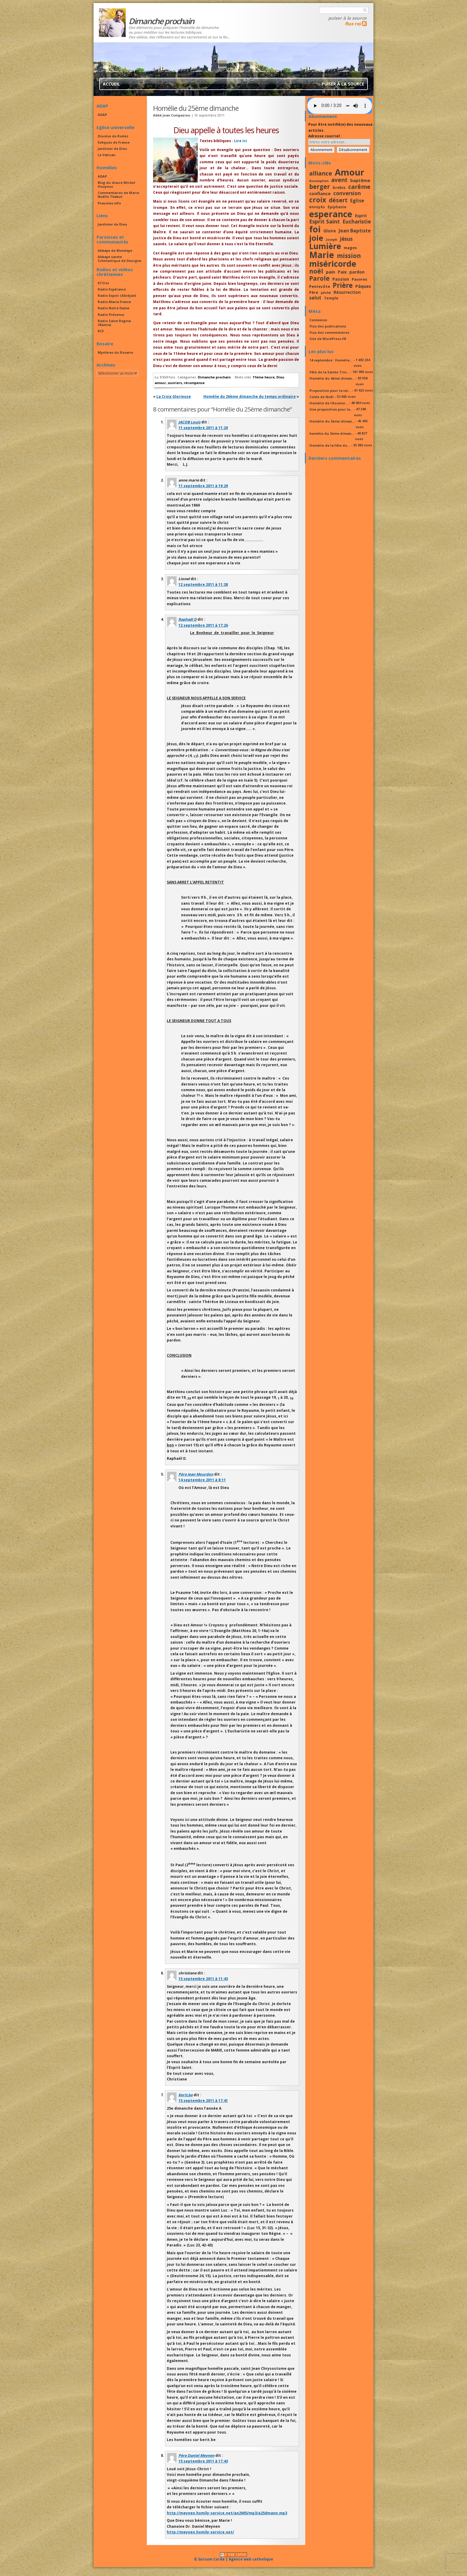 The image size is (467, 2576). Describe the element at coordinates (325, 136) in the screenshot. I see `Adresse courriel :` at that location.